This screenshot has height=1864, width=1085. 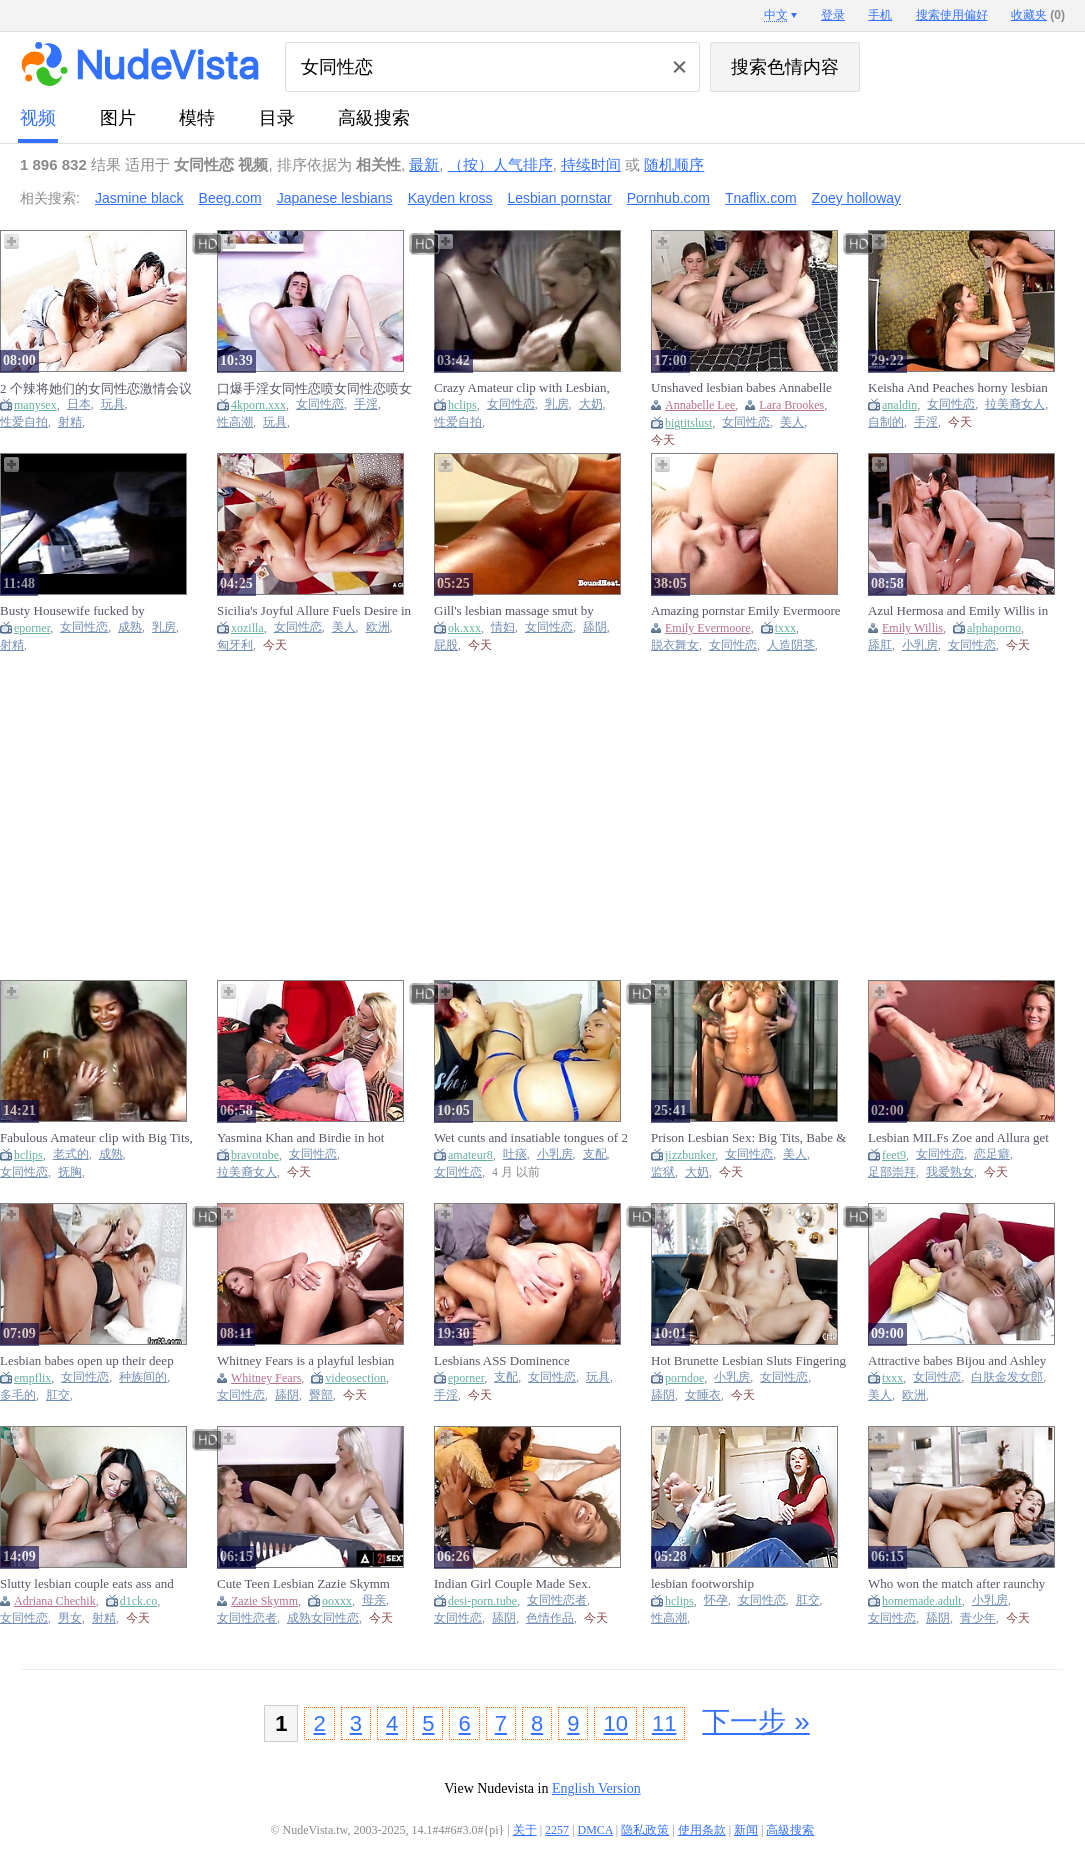 What do you see at coordinates (531, 1138) in the screenshot?
I see `Wet cunts and insatiable tongues of 2 lesbian babes licking vagina` at bounding box center [531, 1138].